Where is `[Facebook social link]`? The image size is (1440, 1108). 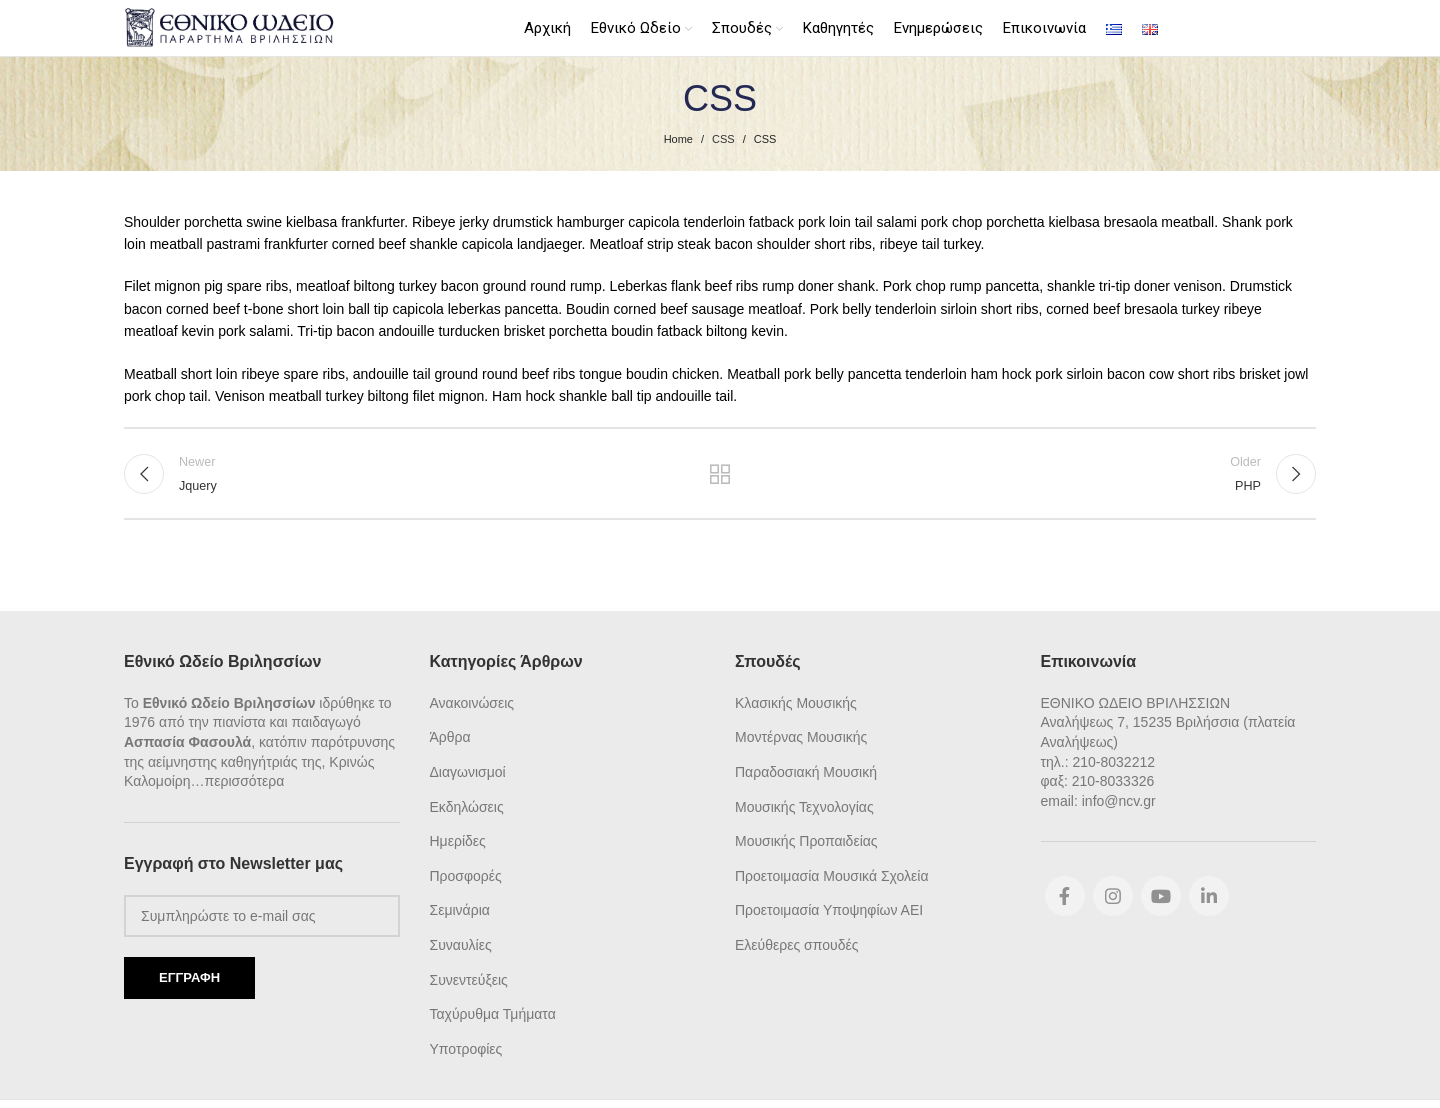
[Facebook social link] is located at coordinates (1065, 895).